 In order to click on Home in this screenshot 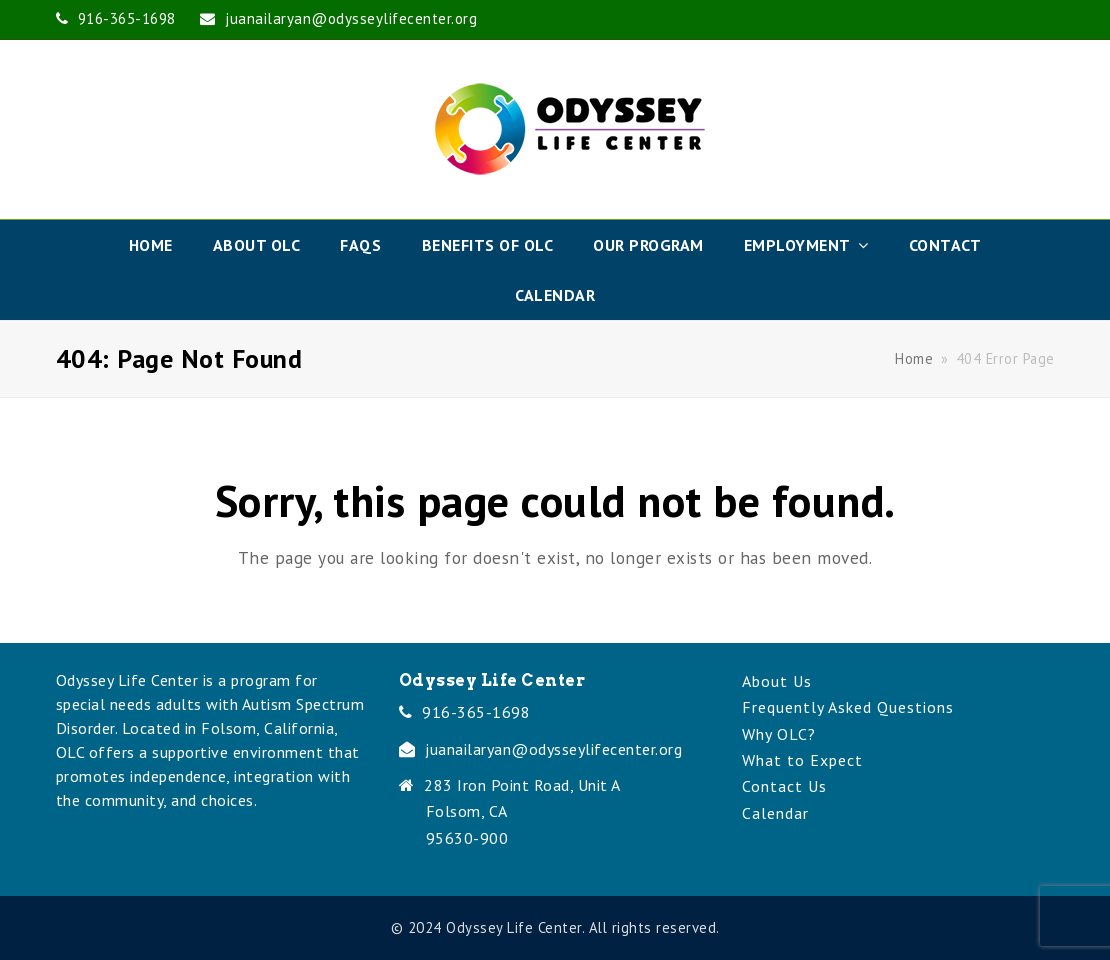, I will do `click(914, 358)`.